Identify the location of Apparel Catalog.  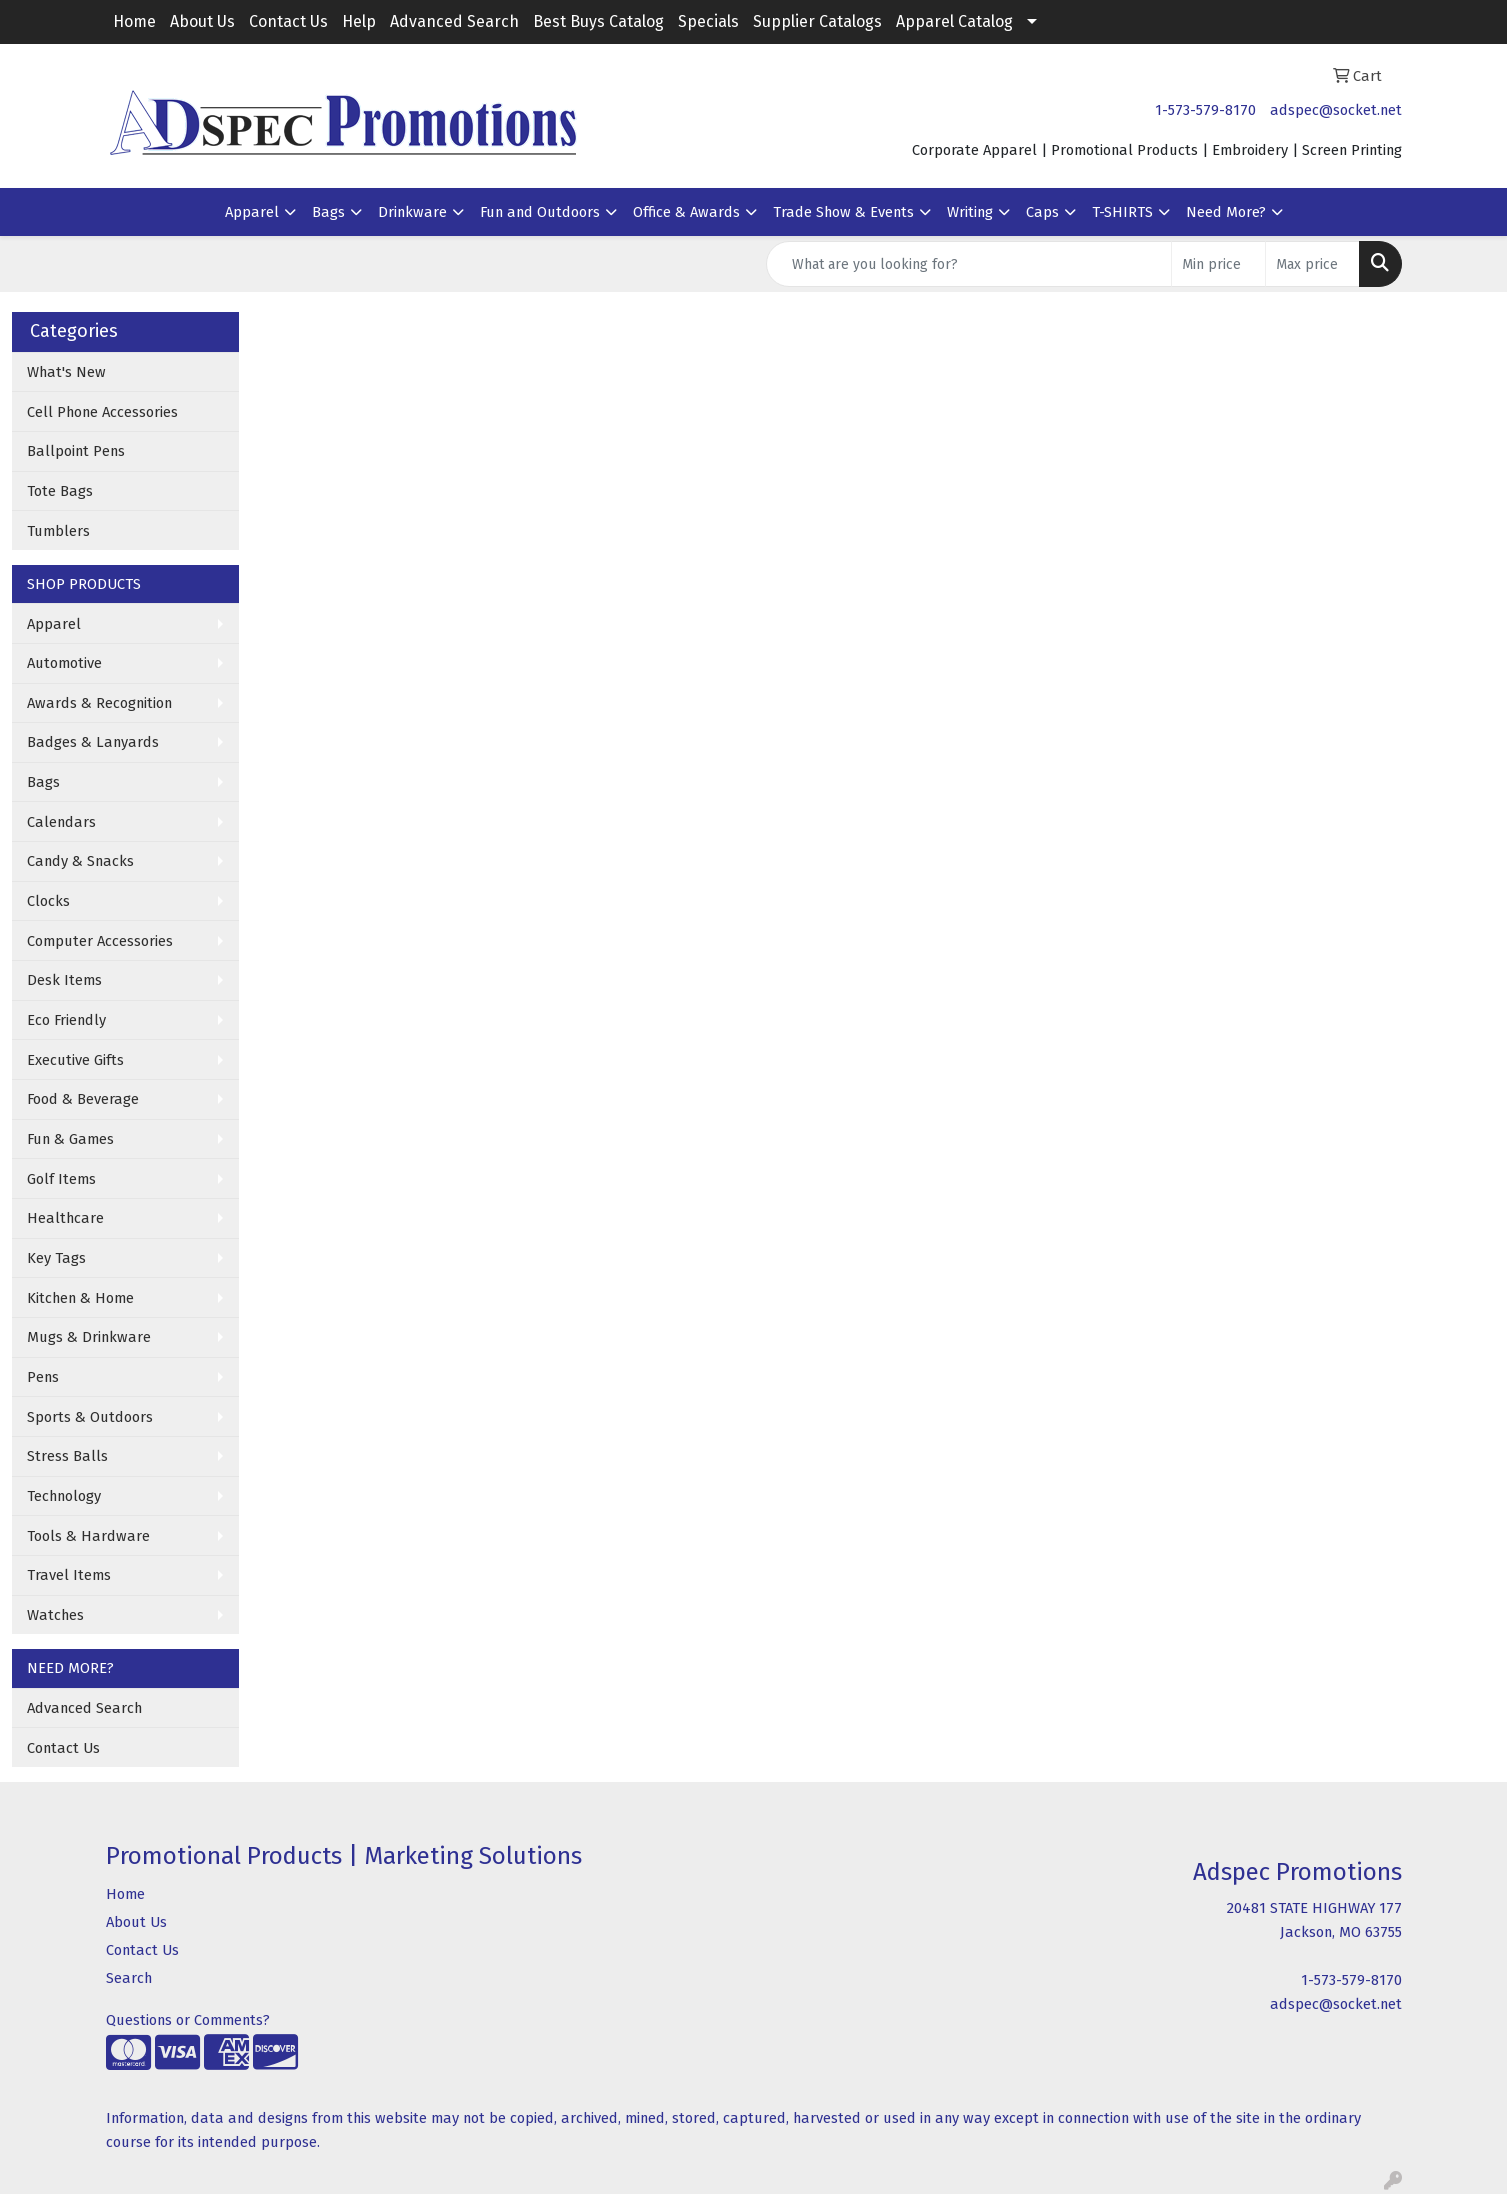
(954, 21).